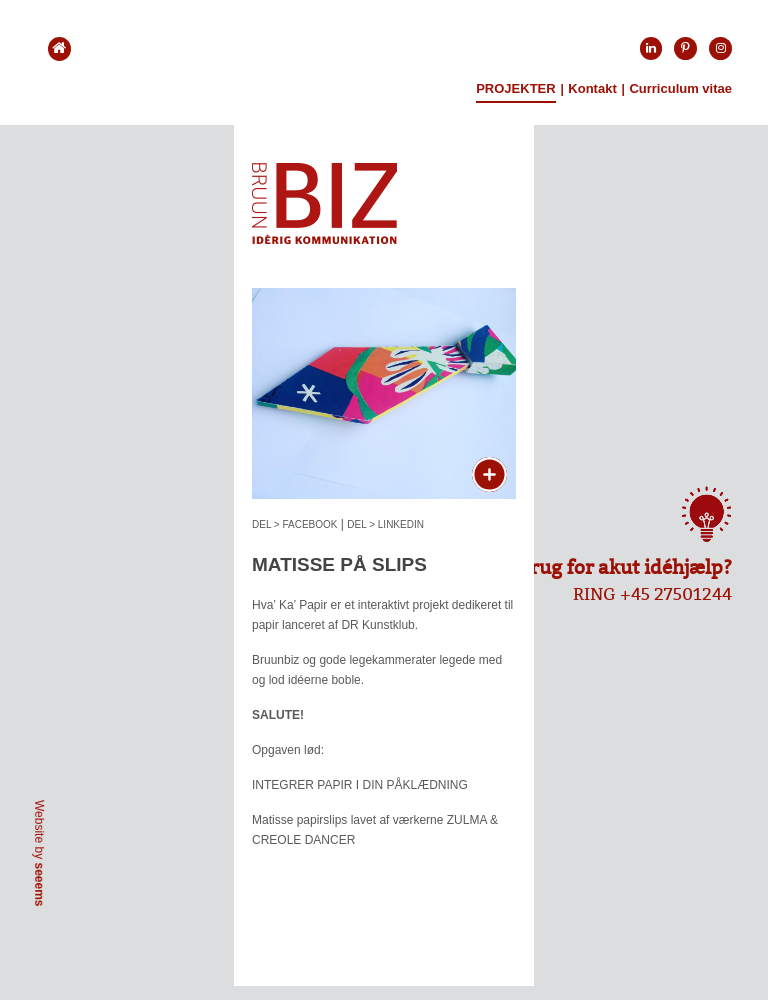 This screenshot has width=768, height=1000. I want to click on DEL > FACEBOOK, so click(295, 524).